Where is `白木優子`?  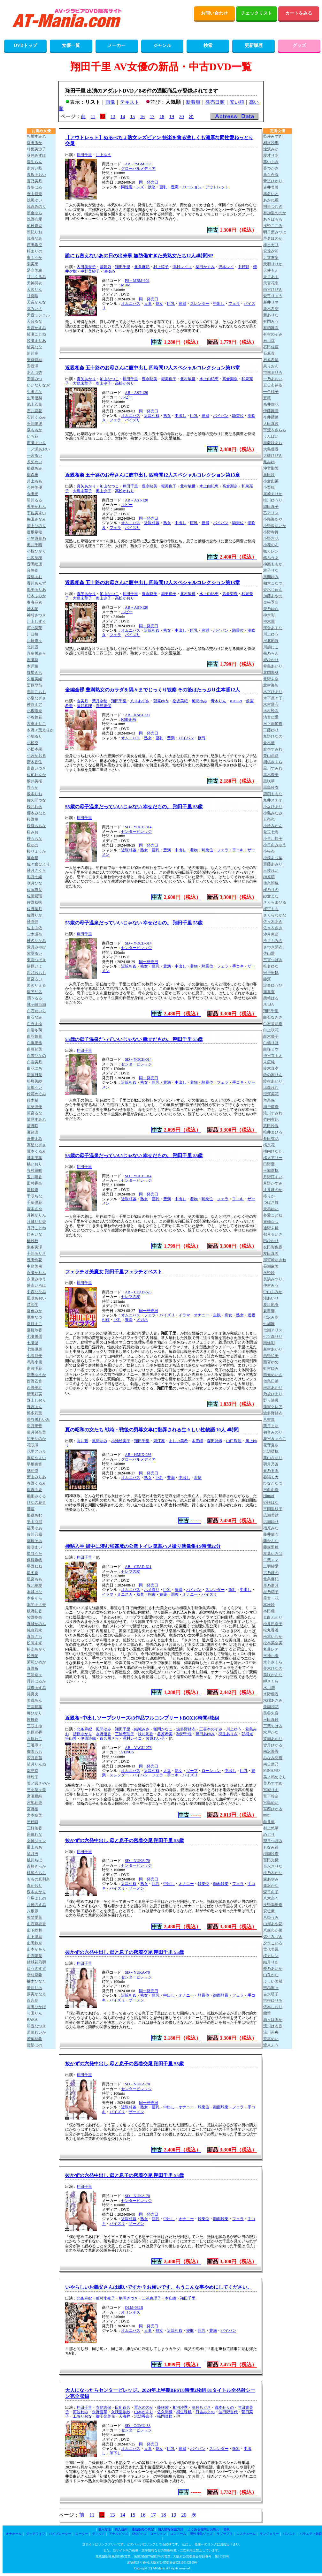 白木優子 is located at coordinates (271, 1036).